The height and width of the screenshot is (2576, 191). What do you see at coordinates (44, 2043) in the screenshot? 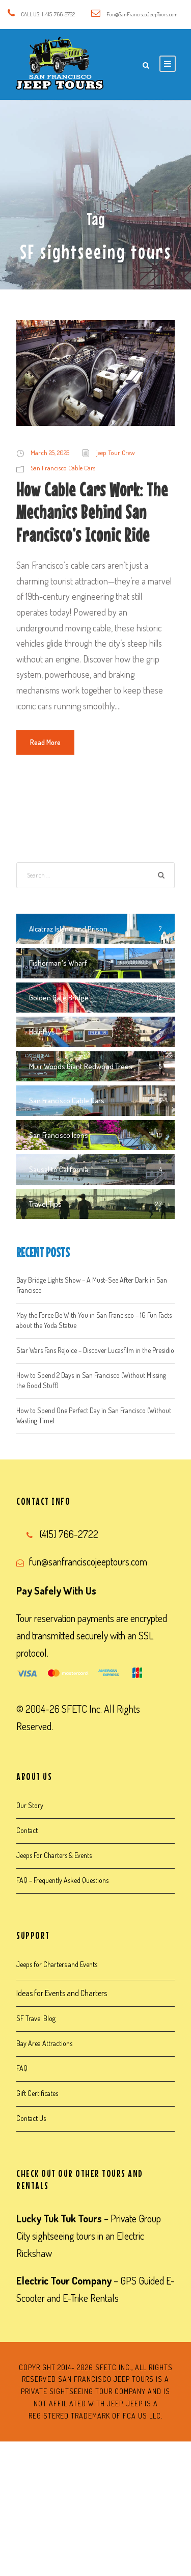
I see `Bay Area Attractions` at bounding box center [44, 2043].